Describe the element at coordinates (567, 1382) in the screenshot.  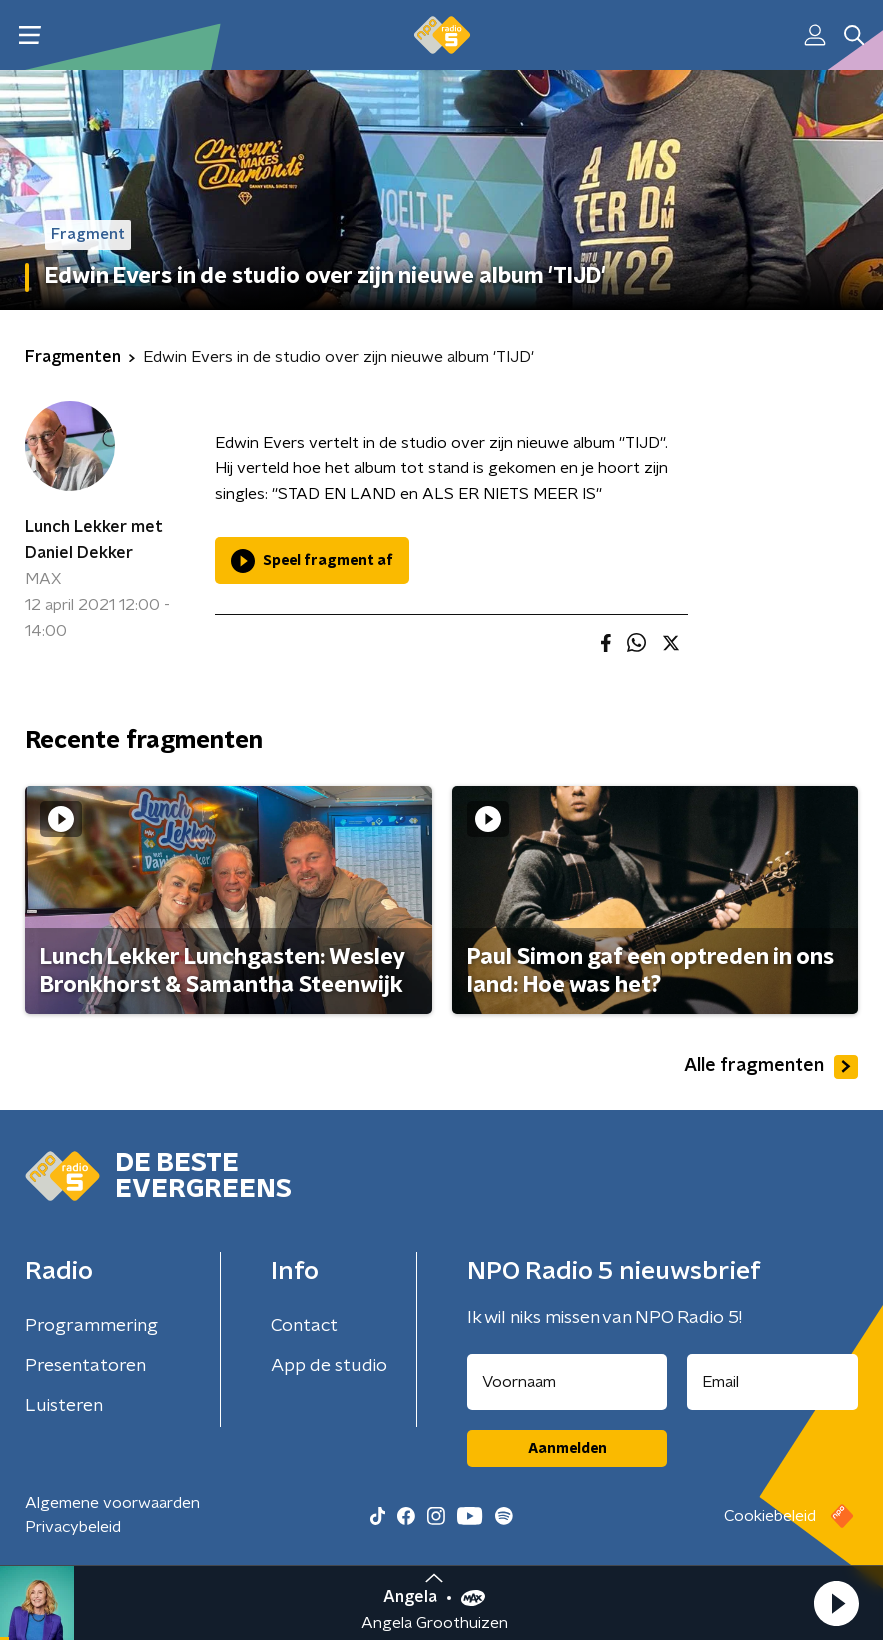
I see `[naam voor nieuwsbrief]` at that location.